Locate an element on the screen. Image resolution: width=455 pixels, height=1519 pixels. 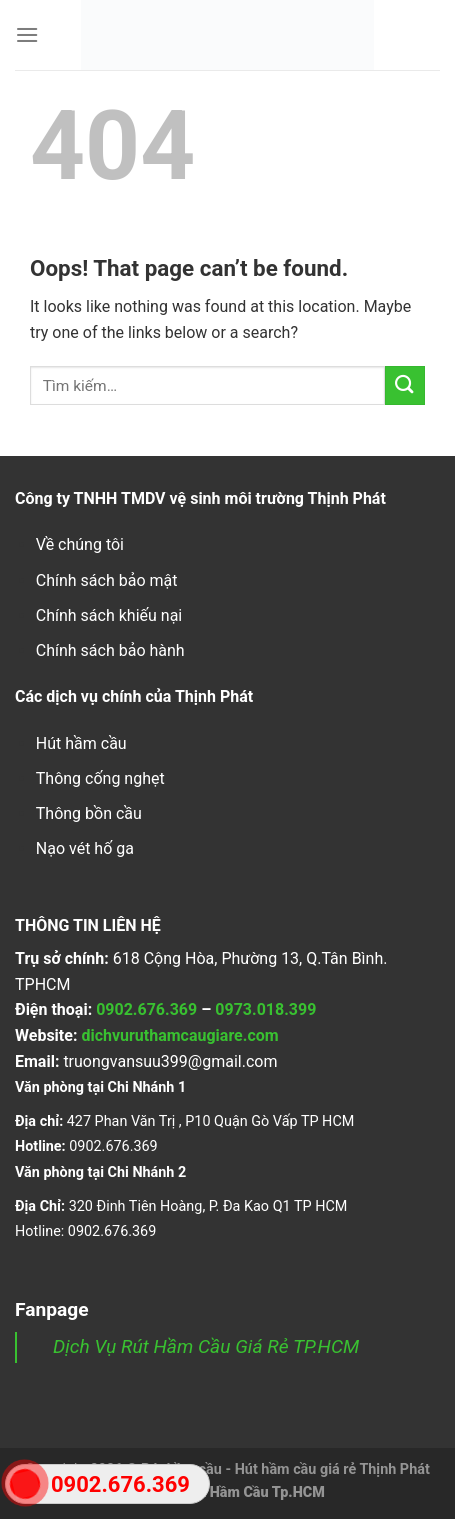
Hút hầm cầu is located at coordinates (81, 743).